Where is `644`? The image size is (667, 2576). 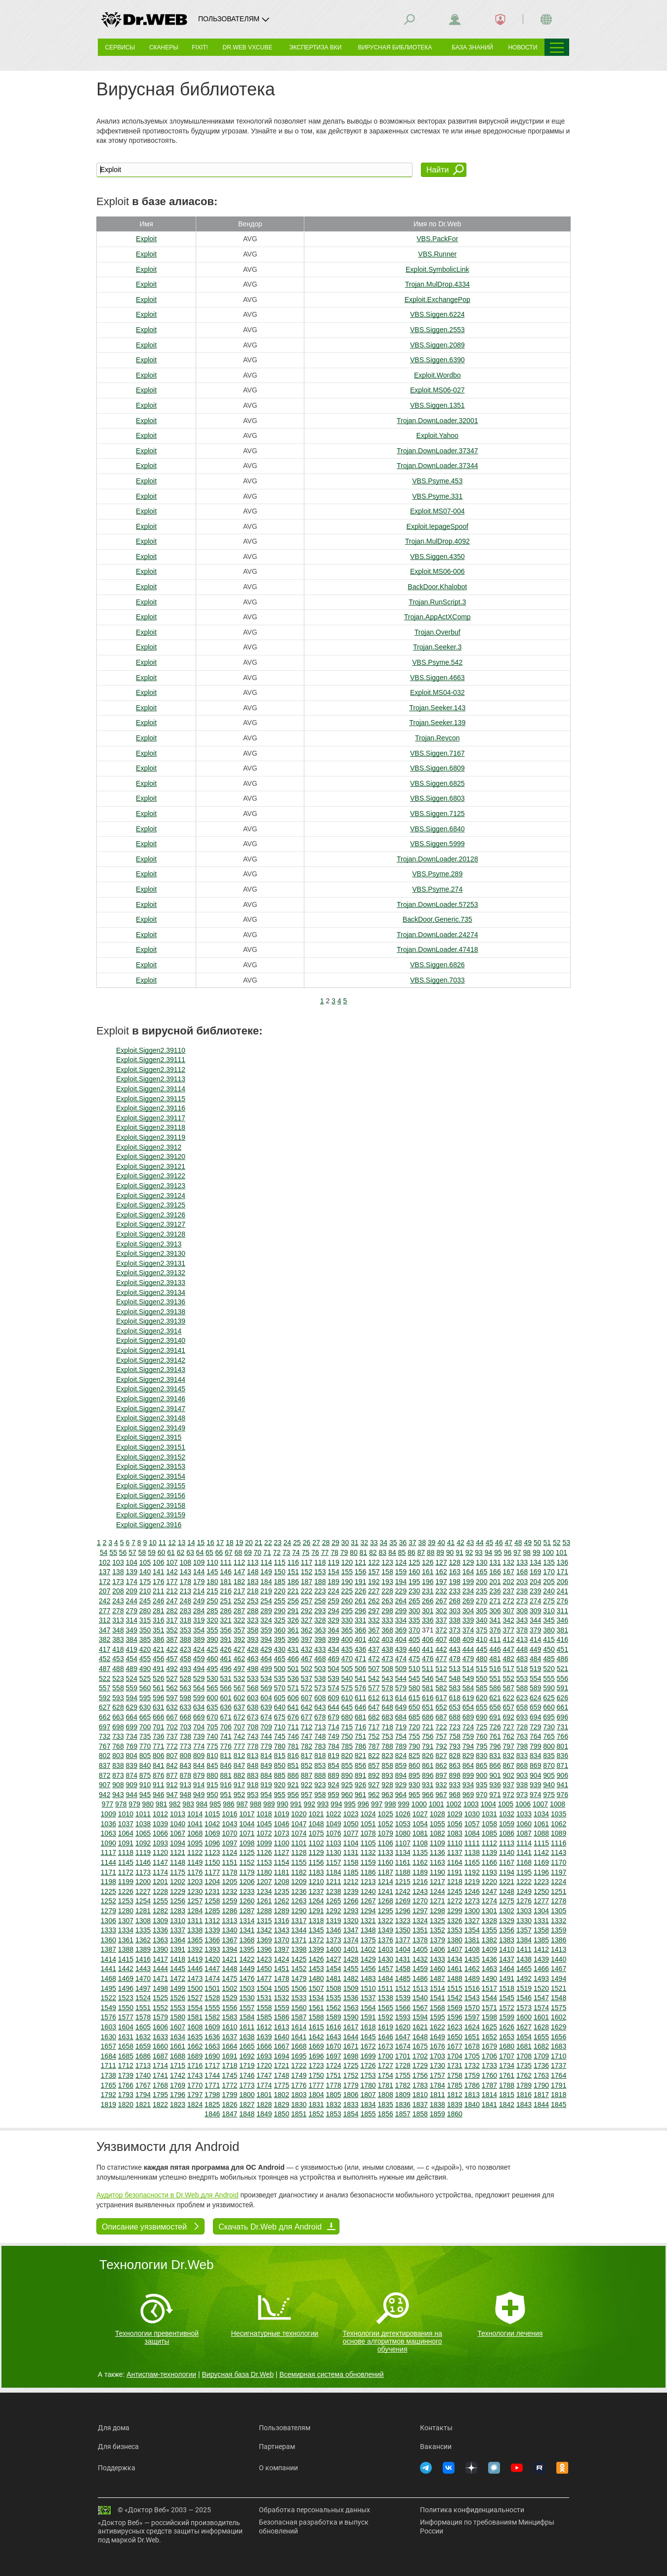
644 is located at coordinates (333, 1707).